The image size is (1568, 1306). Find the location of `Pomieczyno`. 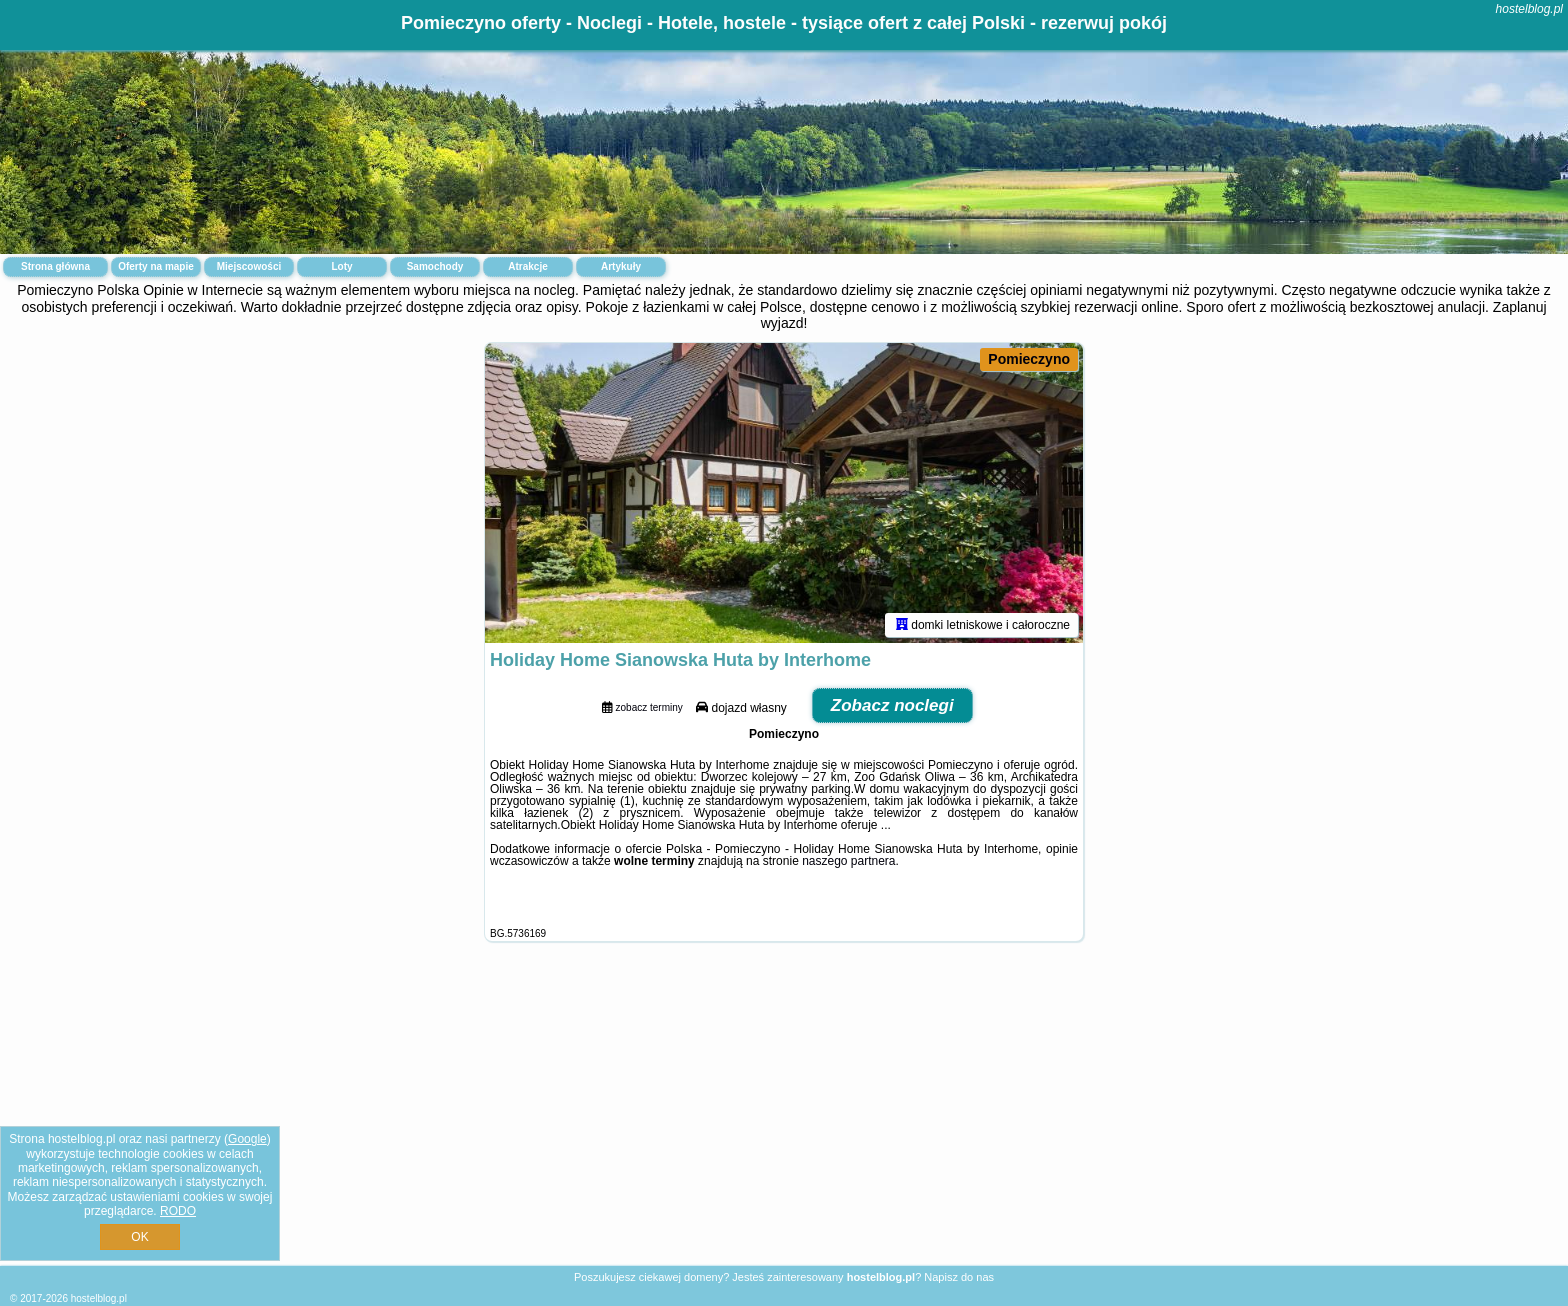

Pomieczyno is located at coordinates (1029, 359).